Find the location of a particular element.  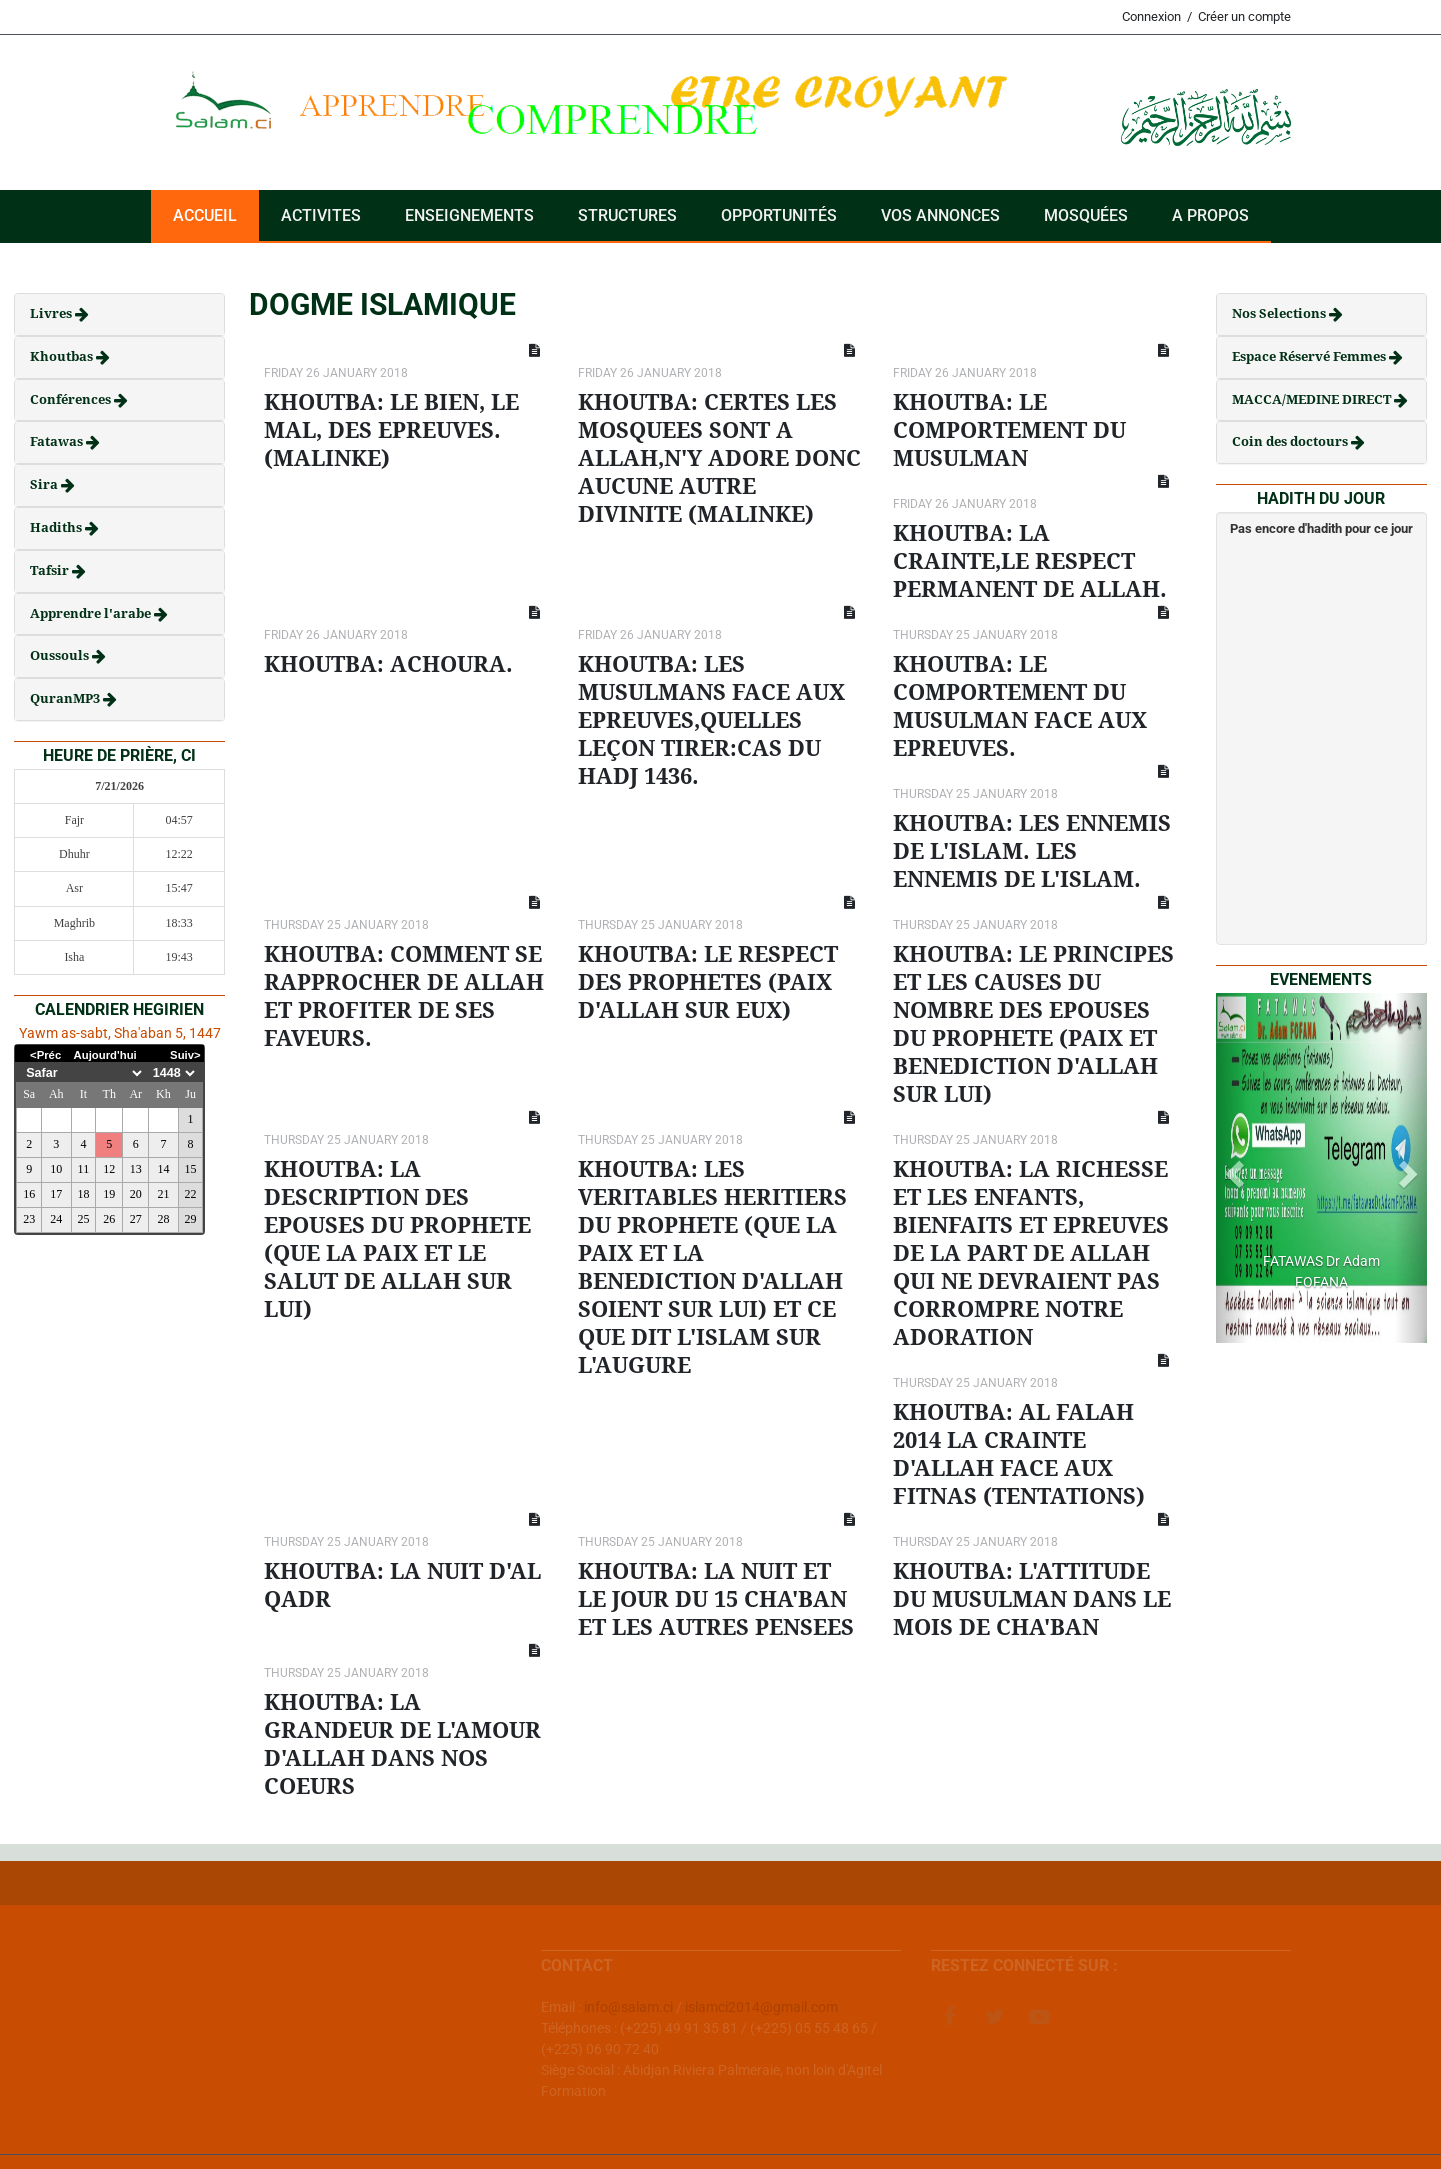

KHOUTBA: ACHOURA. is located at coordinates (388, 664).